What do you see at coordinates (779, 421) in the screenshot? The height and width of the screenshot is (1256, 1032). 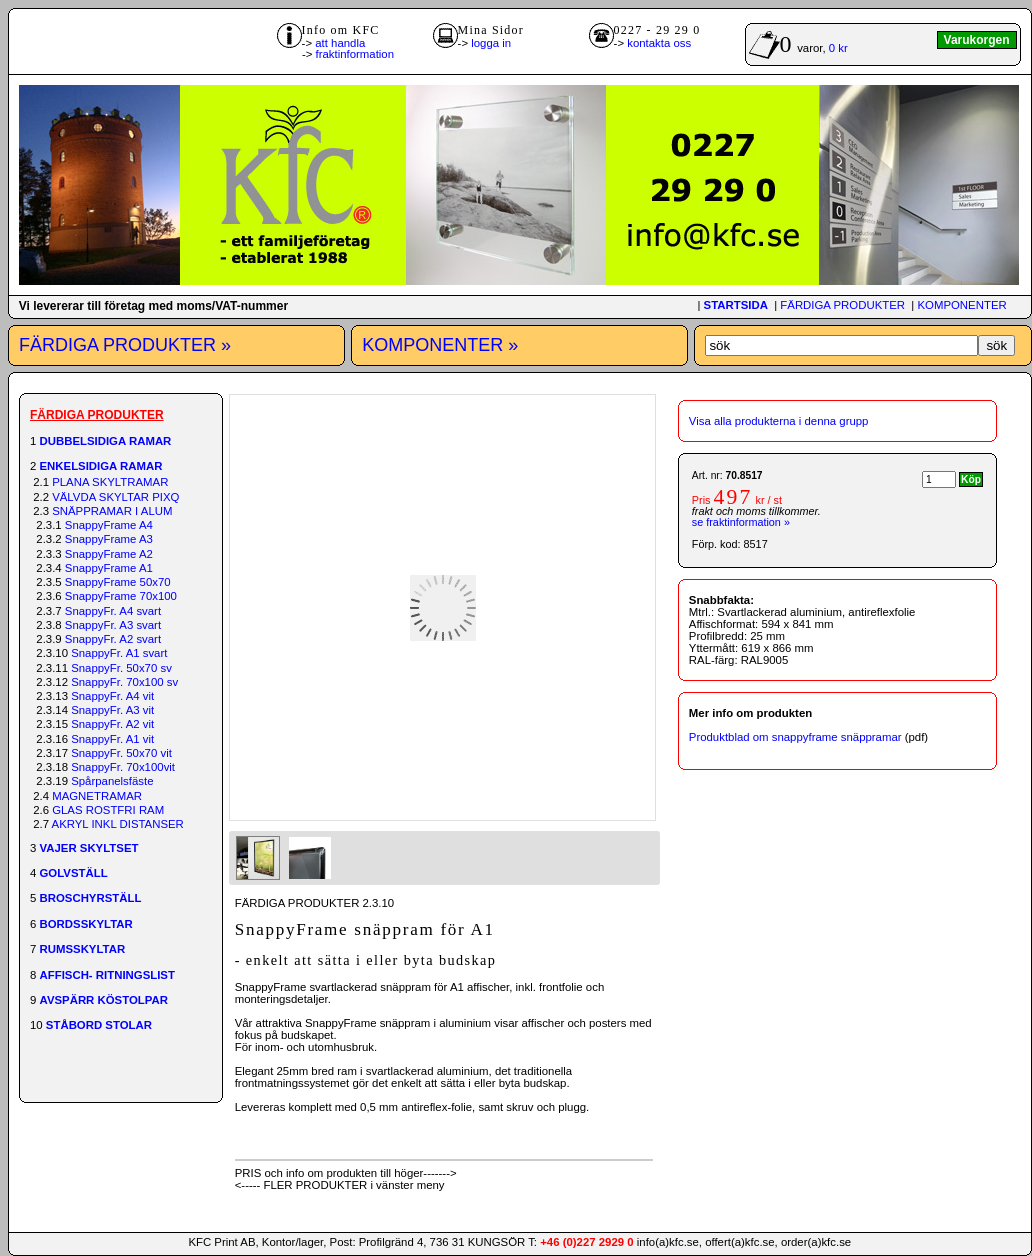 I see `Visa alla produkterna i denna grupp` at bounding box center [779, 421].